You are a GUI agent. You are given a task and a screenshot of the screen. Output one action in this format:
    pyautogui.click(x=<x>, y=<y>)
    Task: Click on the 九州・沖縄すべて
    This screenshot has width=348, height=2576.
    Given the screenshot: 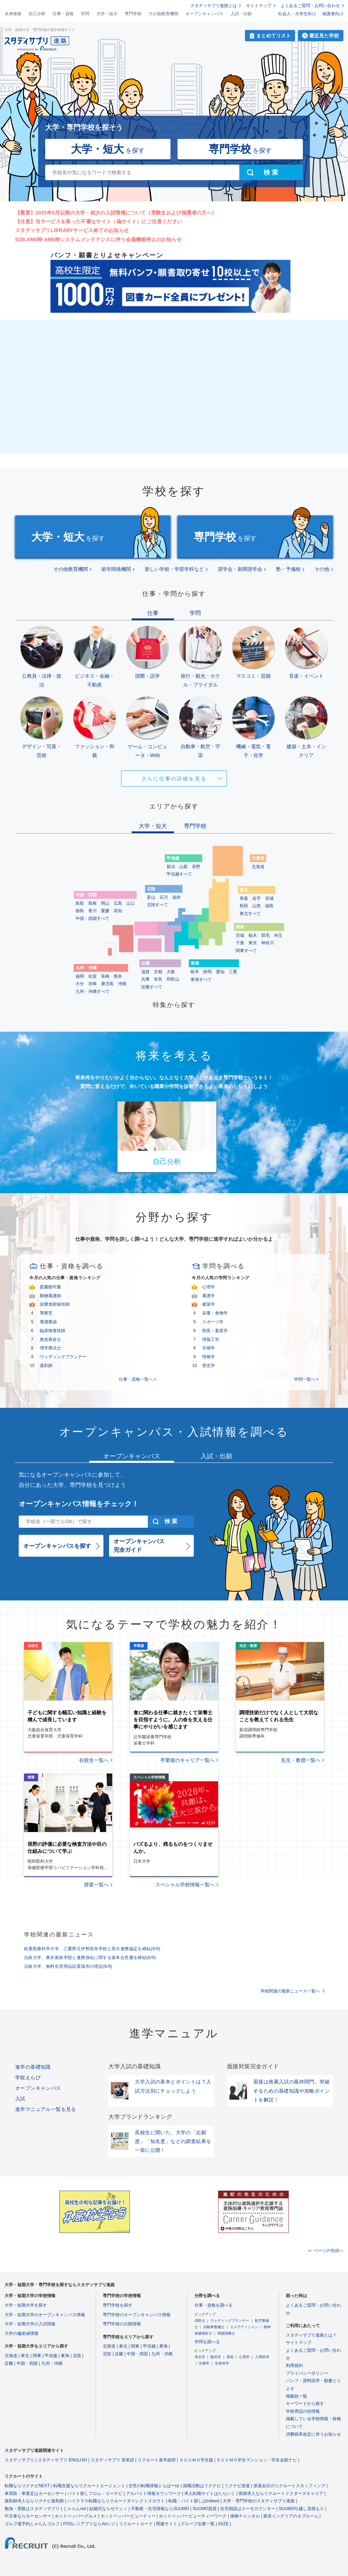 What is the action you would take?
    pyautogui.click(x=92, y=991)
    